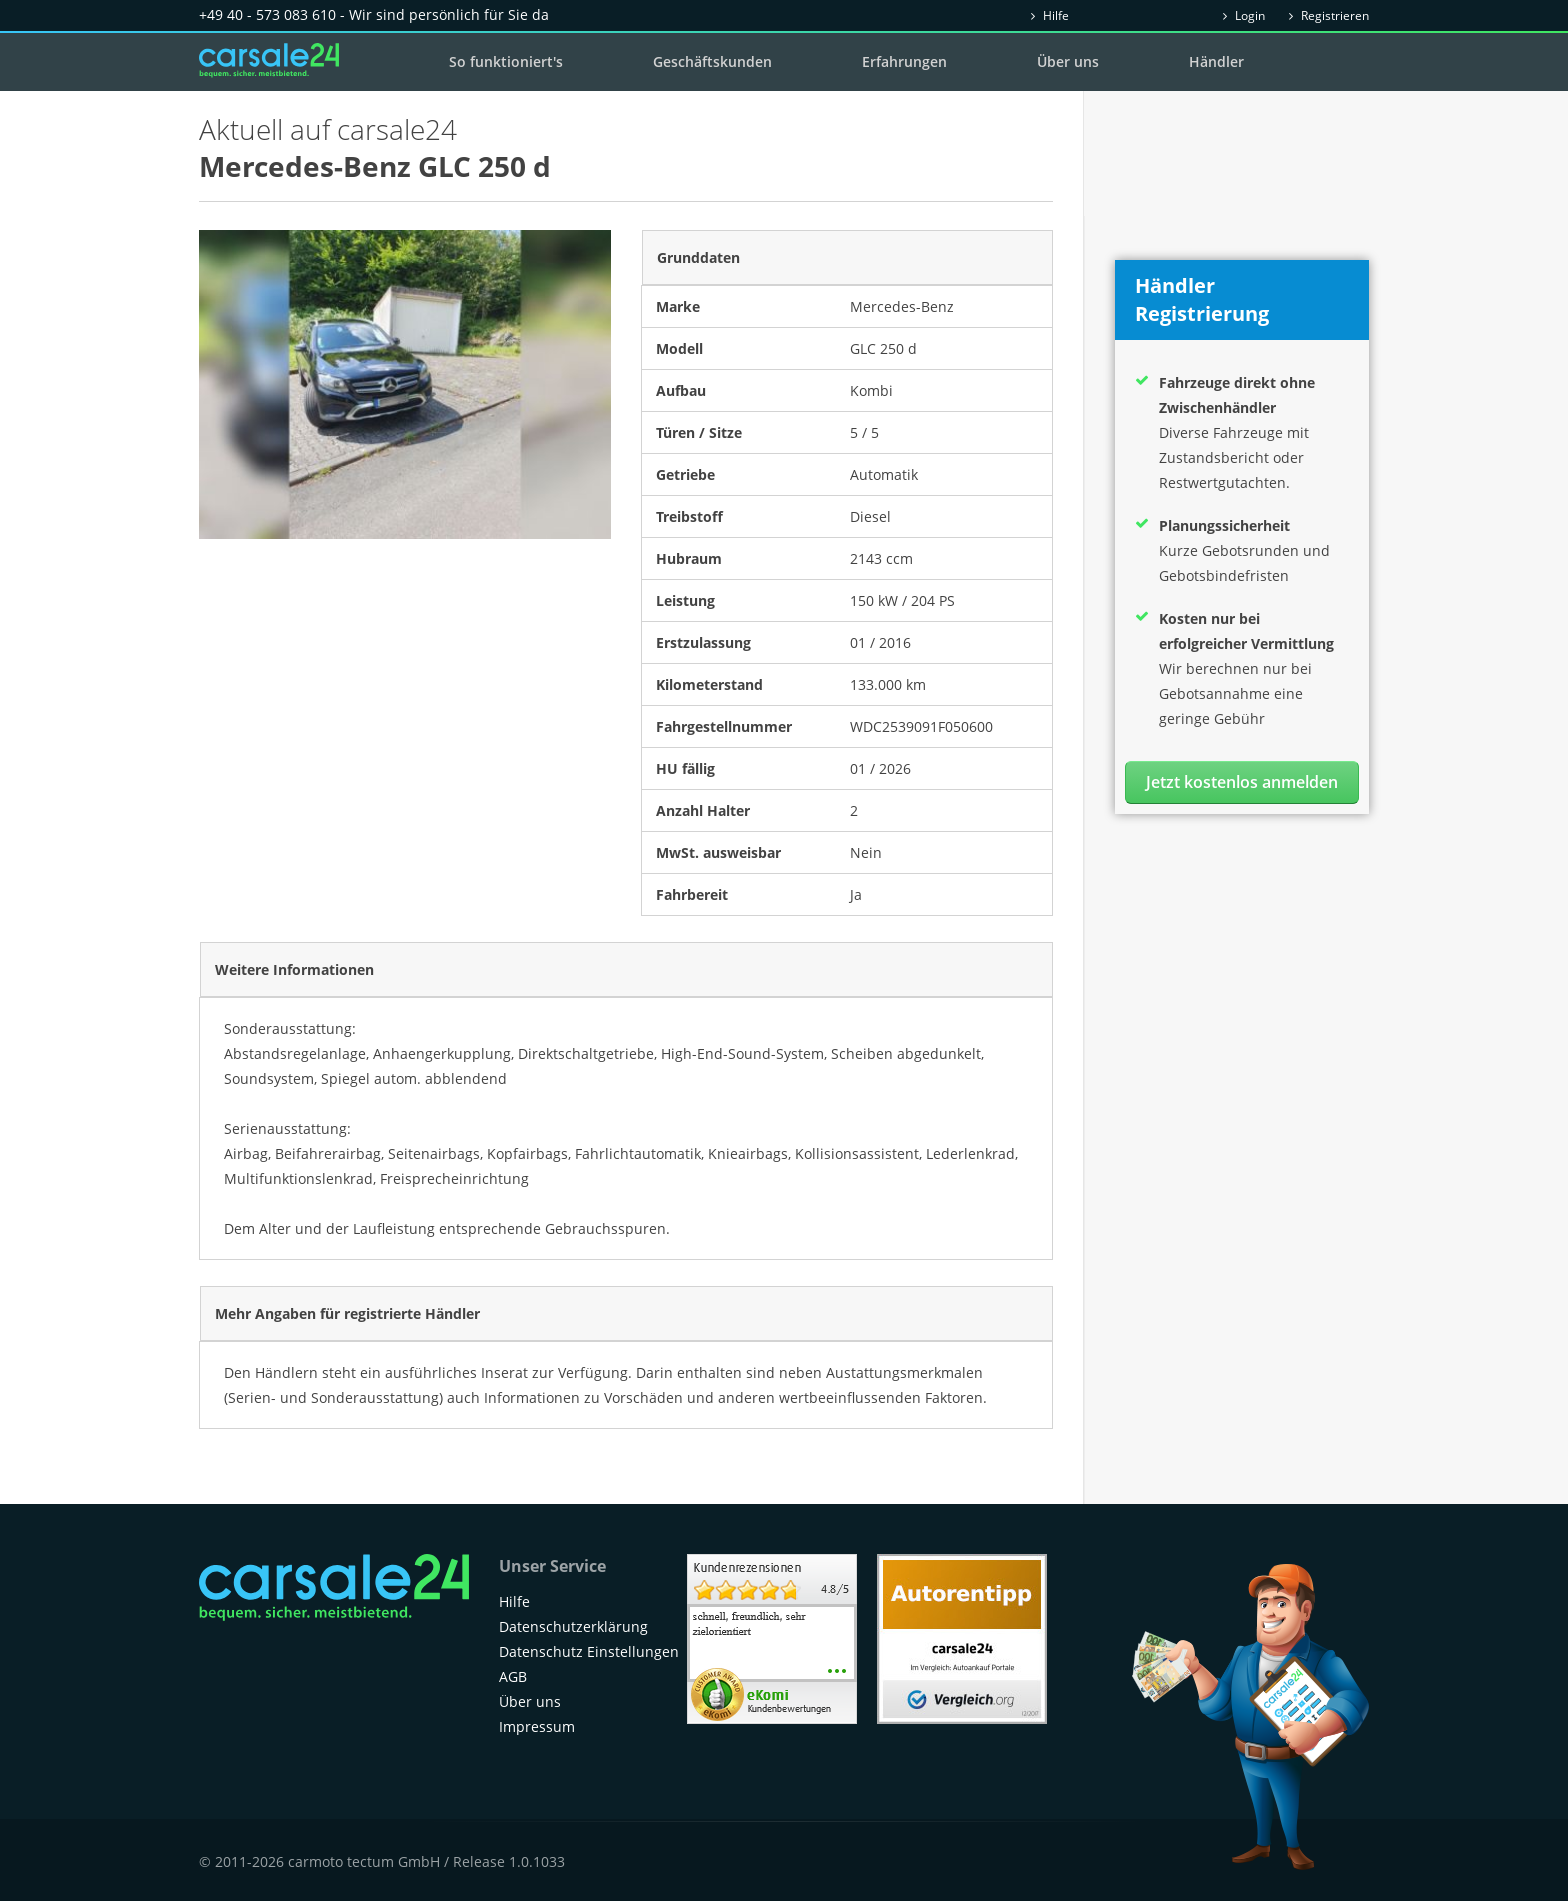 This screenshot has height=1901, width=1568. I want to click on Registrieren, so click(1329, 15).